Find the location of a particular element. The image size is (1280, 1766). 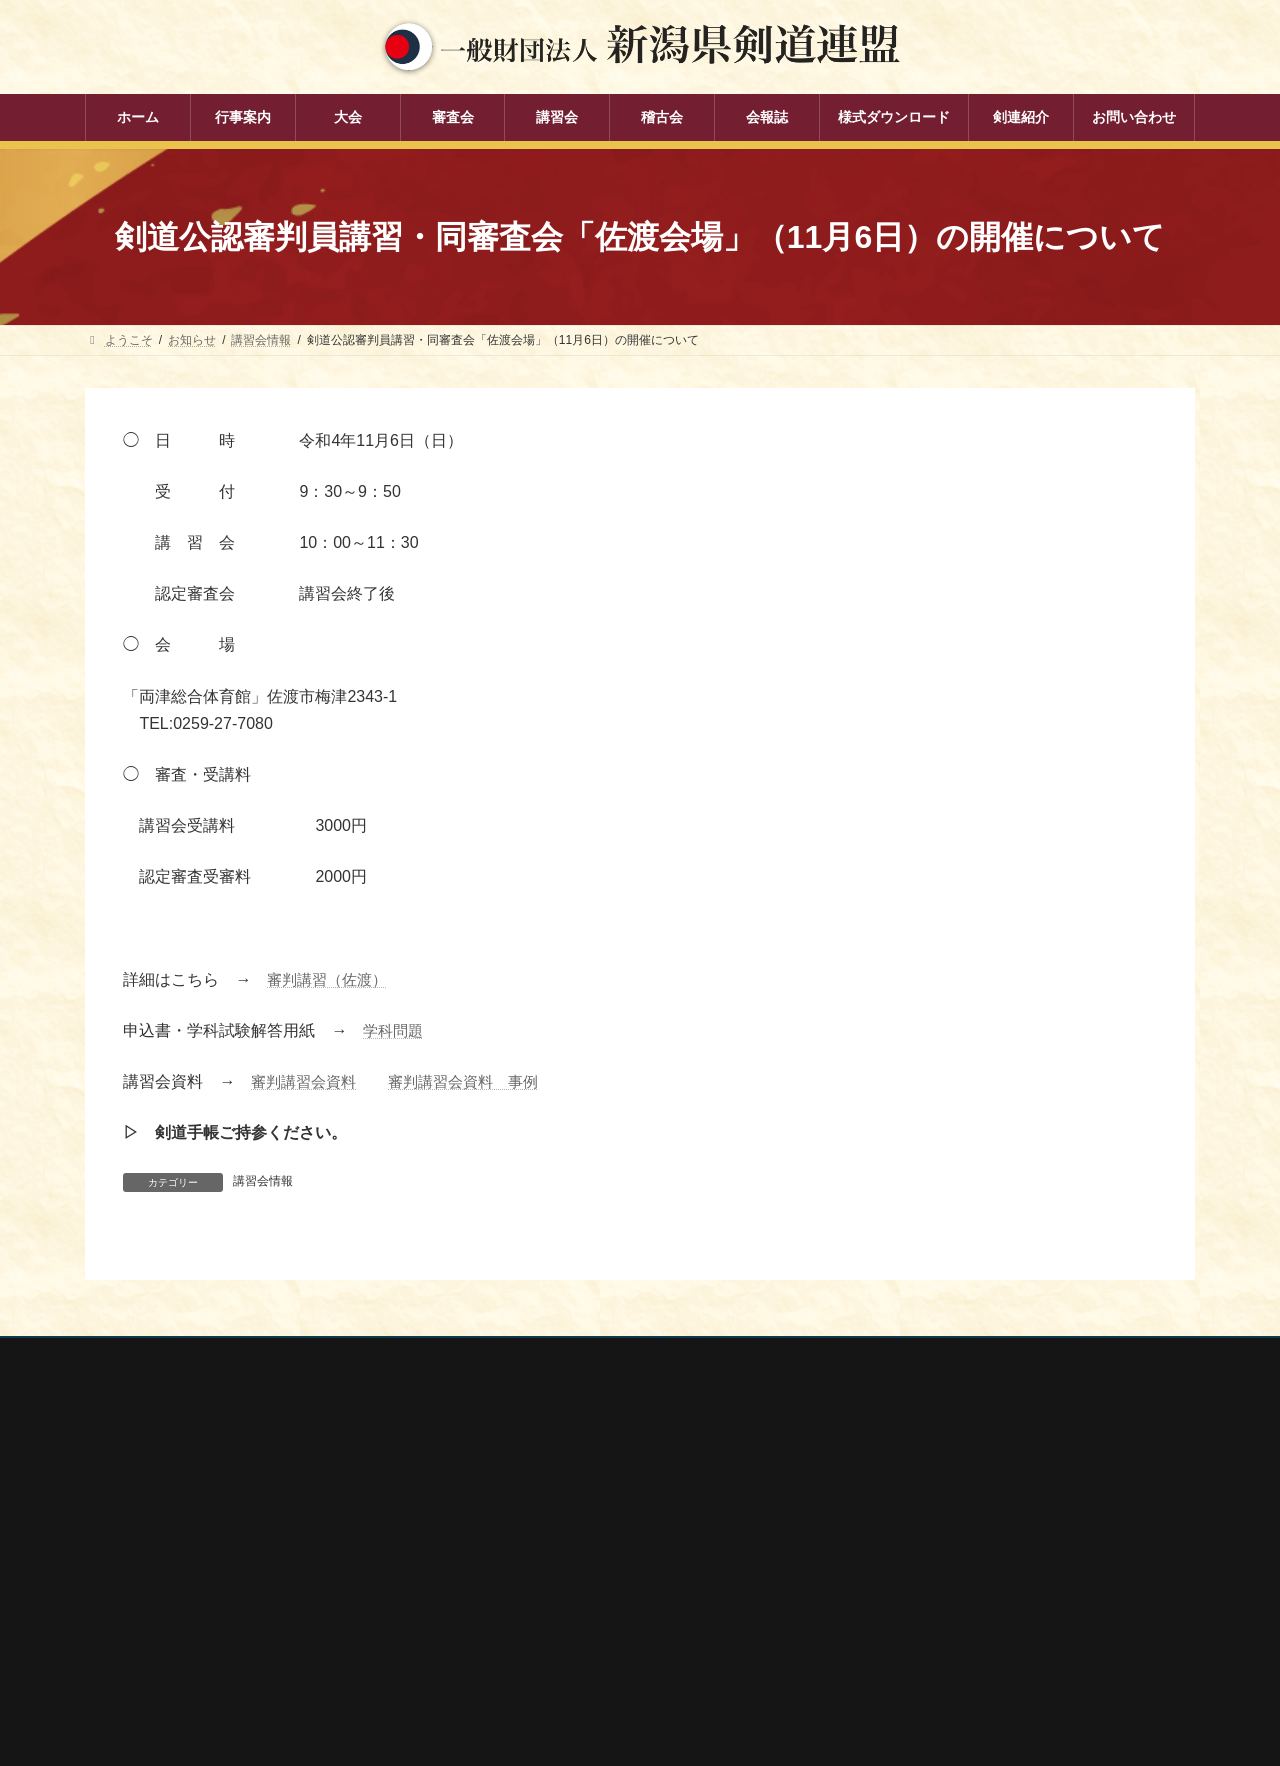

新潟県スポーツ協会 is located at coordinates (917, 1532).